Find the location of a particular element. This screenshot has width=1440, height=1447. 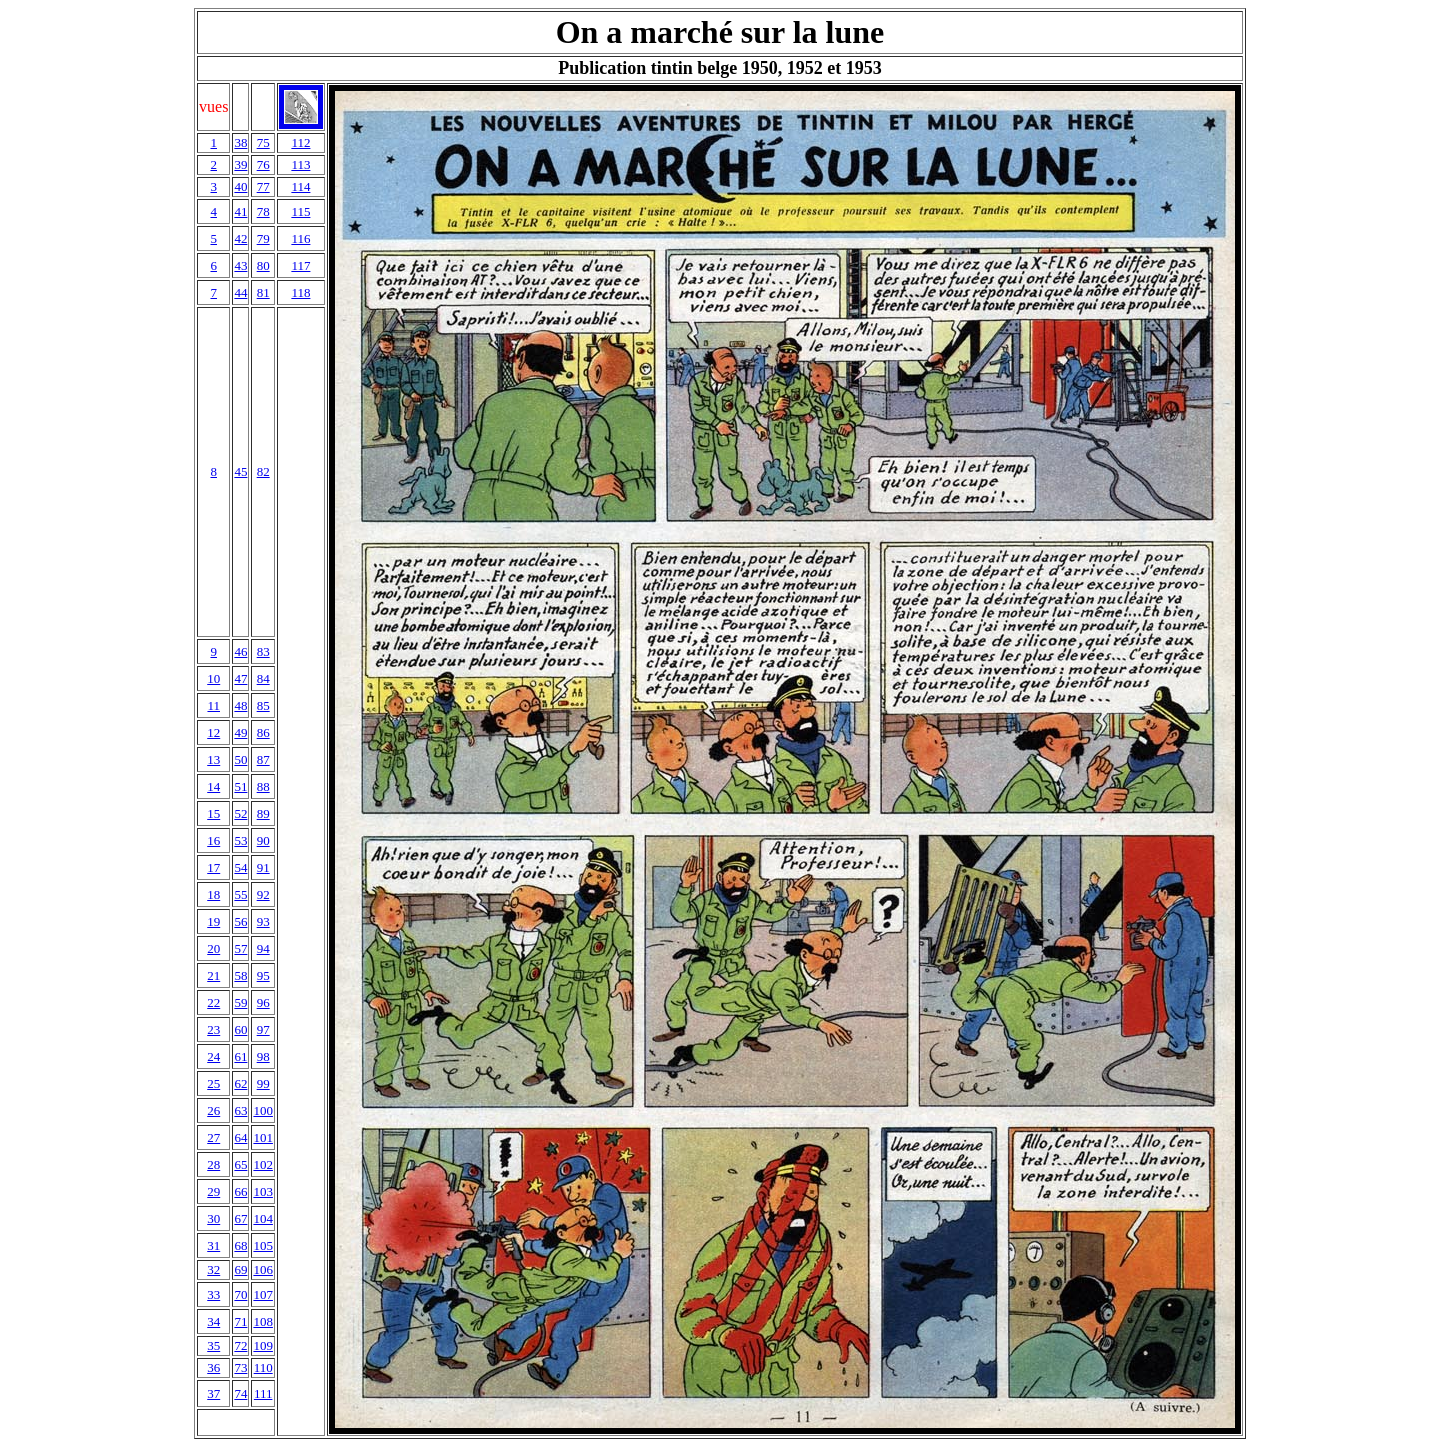

16 is located at coordinates (213, 840).